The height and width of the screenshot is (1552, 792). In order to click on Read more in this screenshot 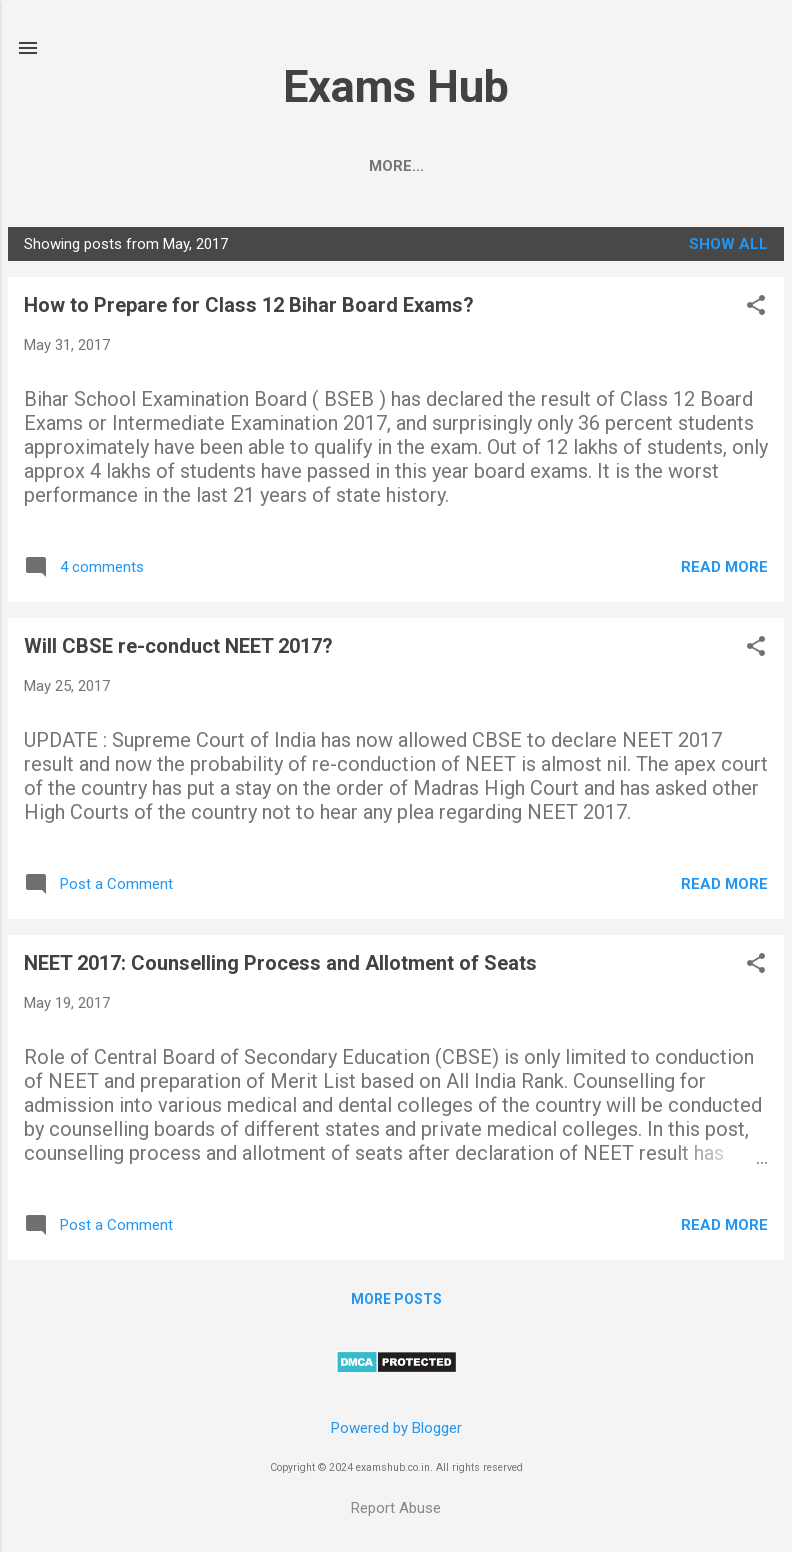, I will do `click(724, 571)`.